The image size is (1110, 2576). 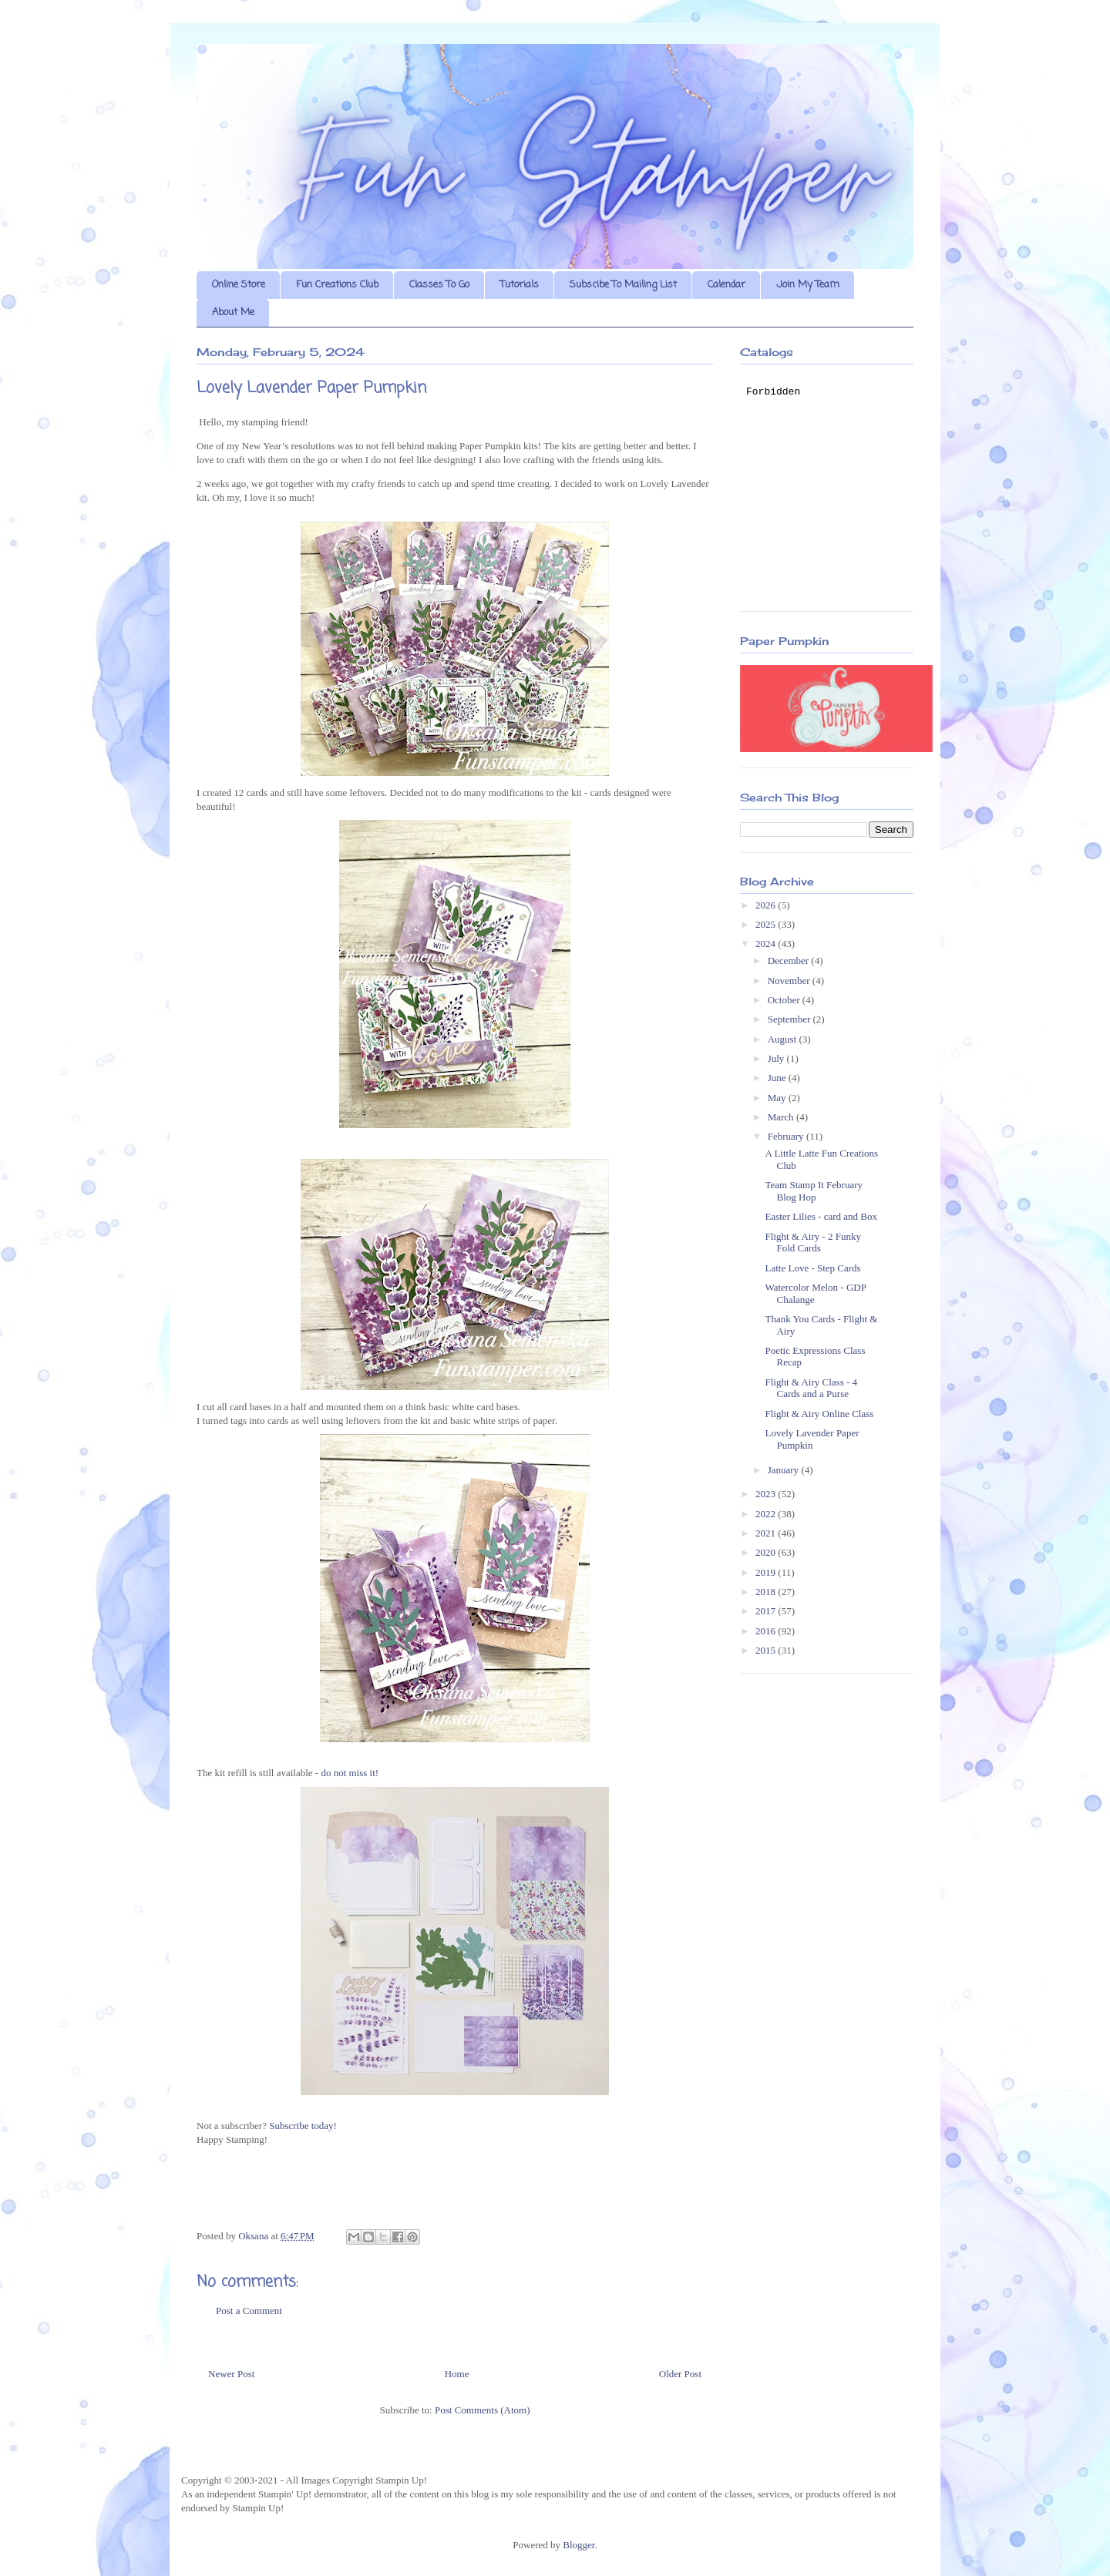 I want to click on 2018, so click(x=766, y=1591).